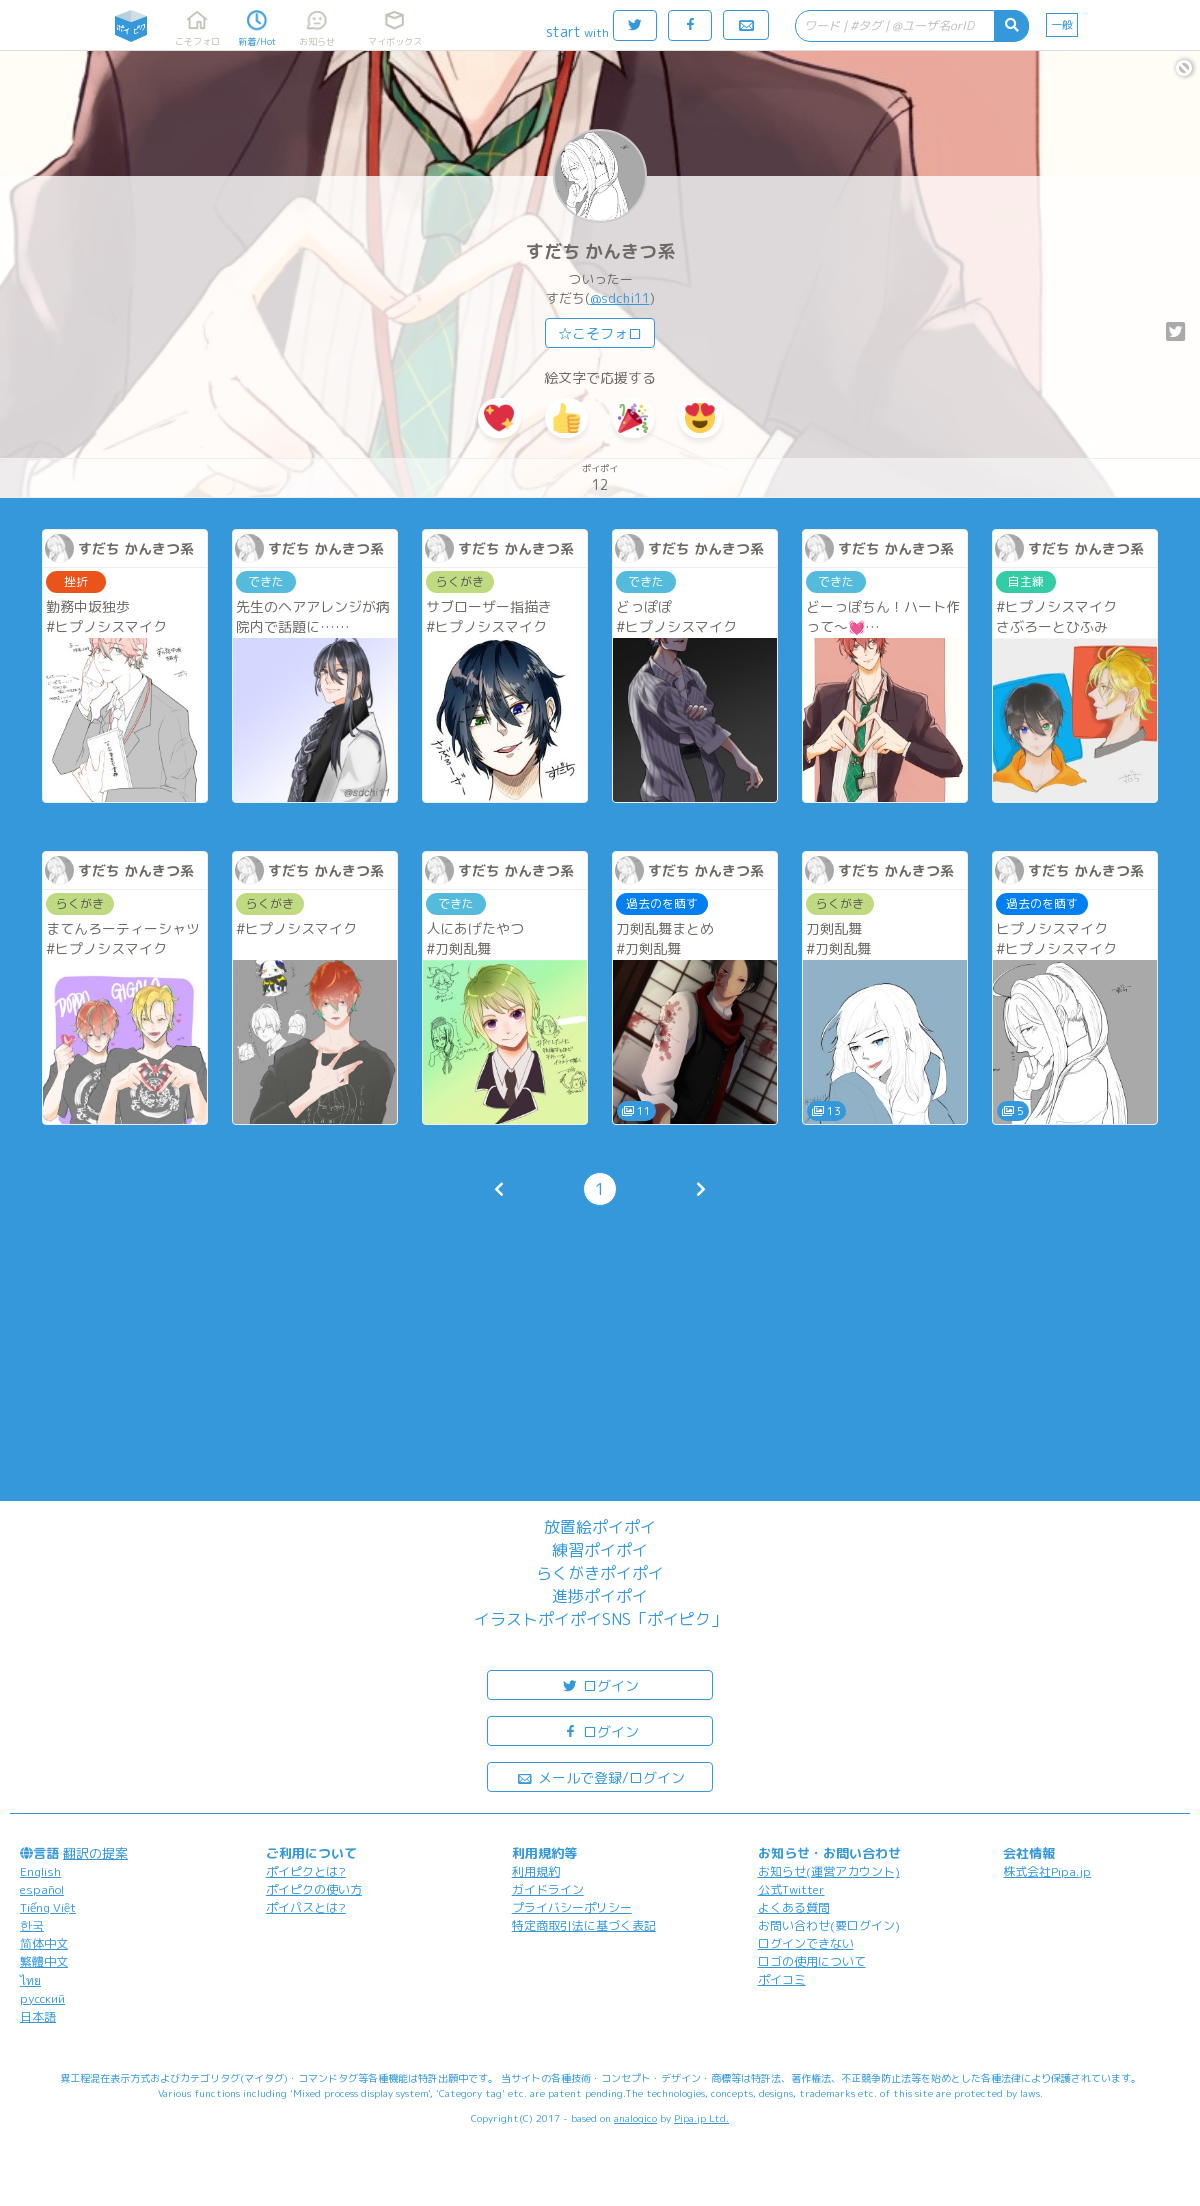 This screenshot has width=1200, height=2206. What do you see at coordinates (600, 333) in the screenshot?
I see `☆こそフォロ` at bounding box center [600, 333].